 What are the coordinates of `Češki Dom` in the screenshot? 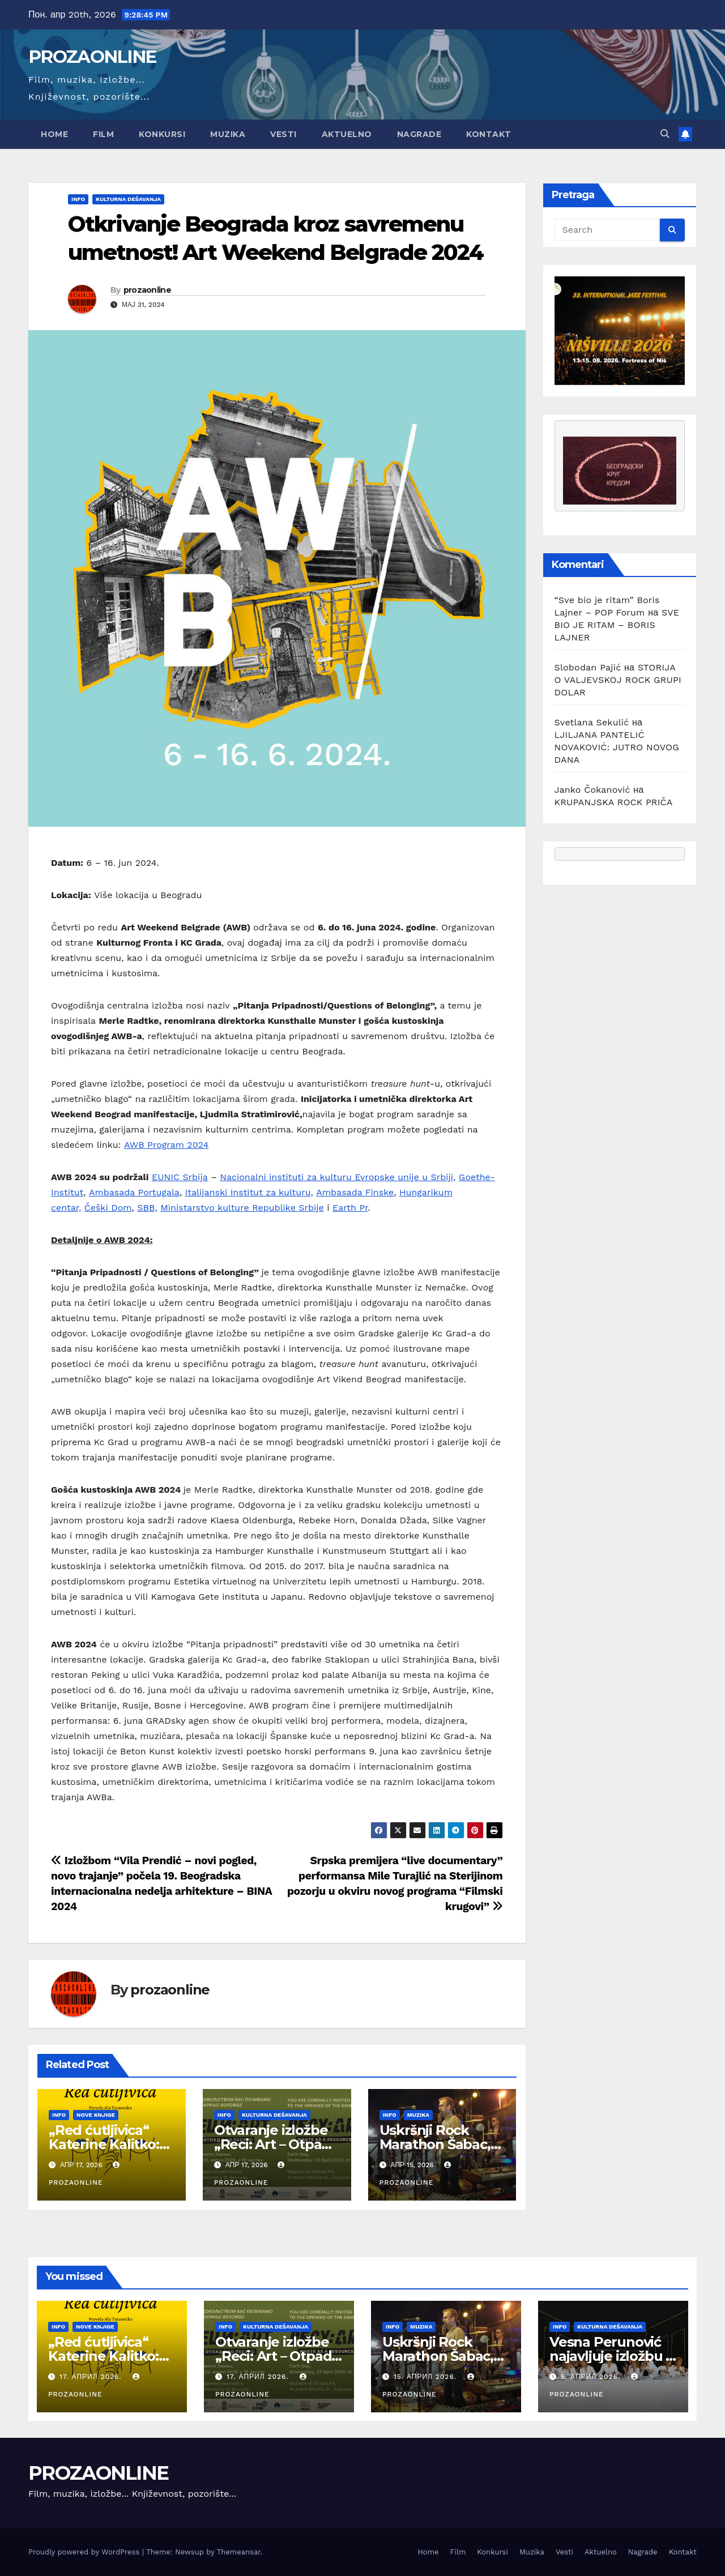 It's located at (108, 1207).